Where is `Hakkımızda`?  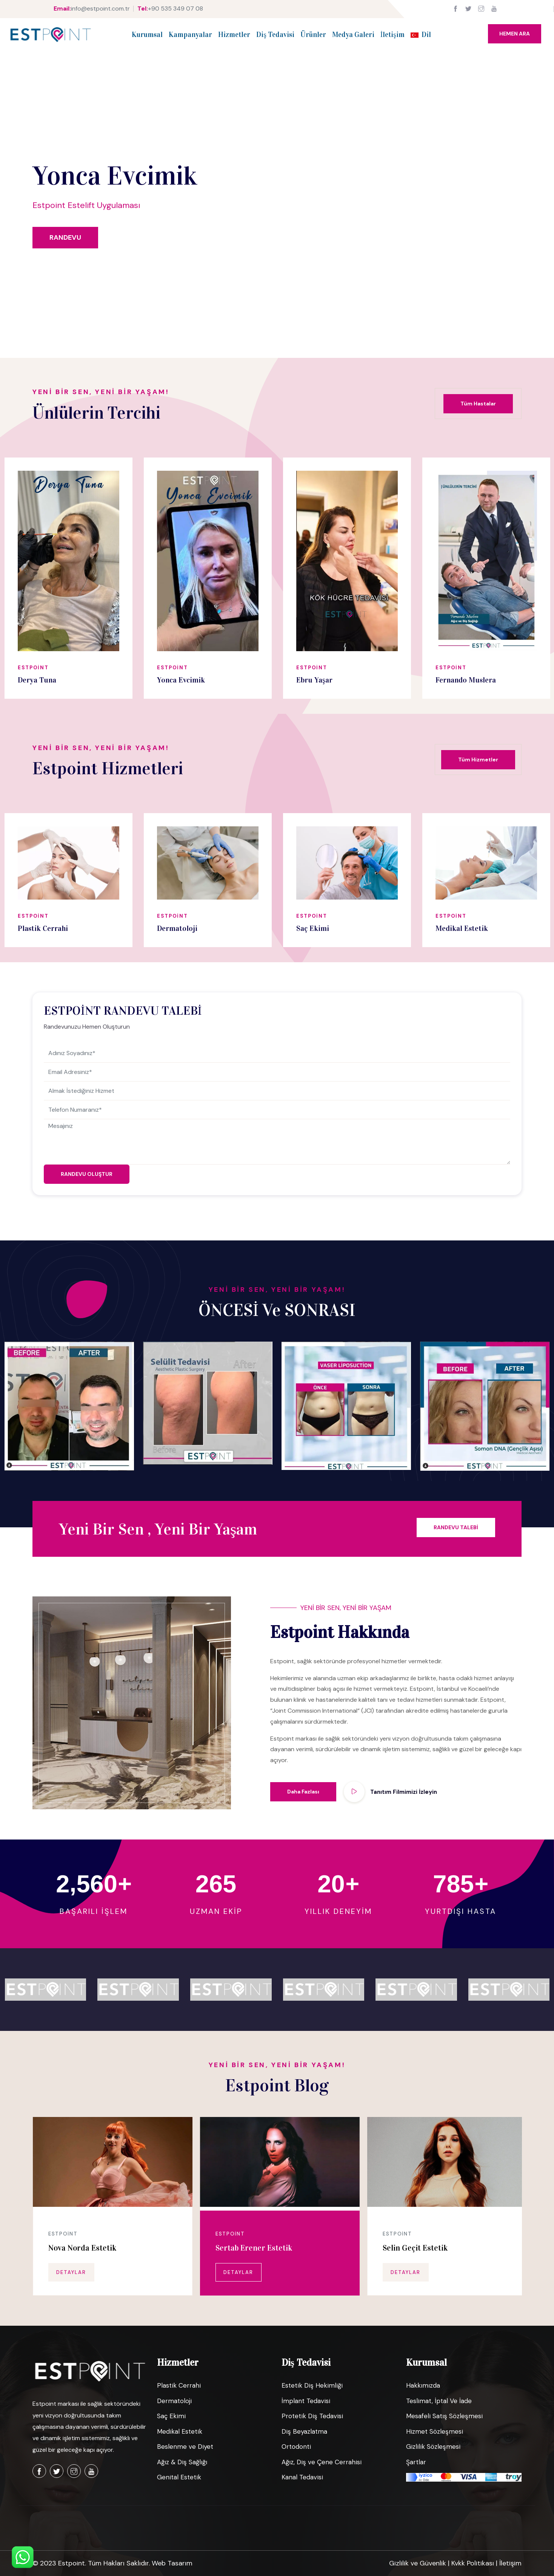
Hakkımızda is located at coordinates (423, 2385).